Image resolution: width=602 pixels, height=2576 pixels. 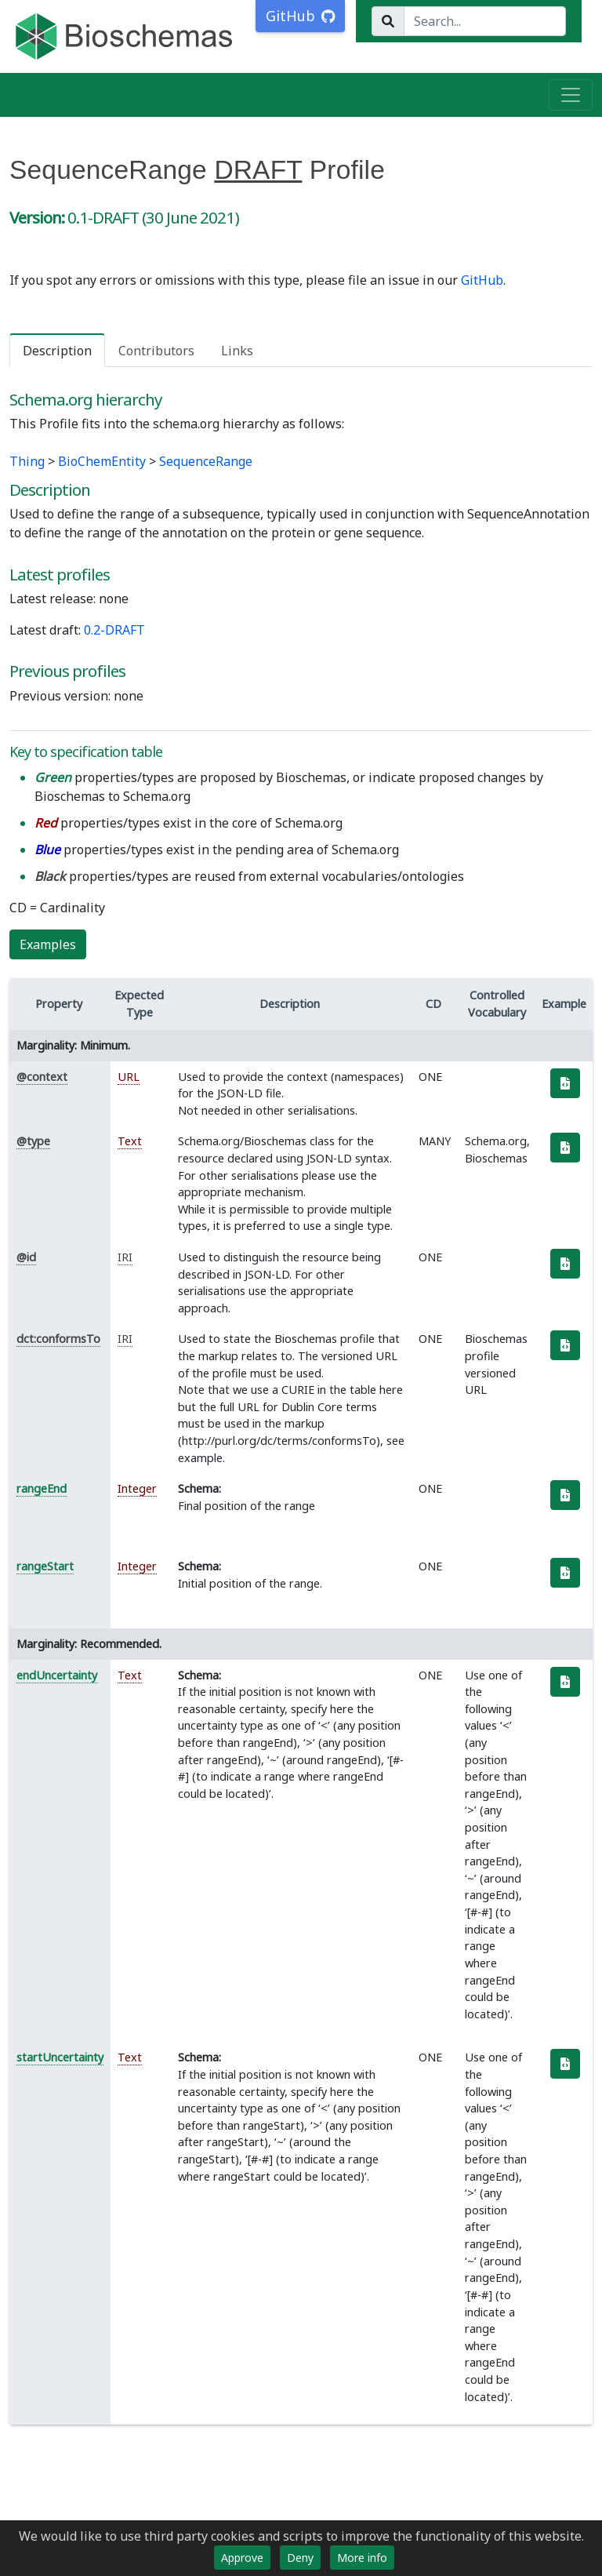 What do you see at coordinates (41, 1076) in the screenshot?
I see `@context` at bounding box center [41, 1076].